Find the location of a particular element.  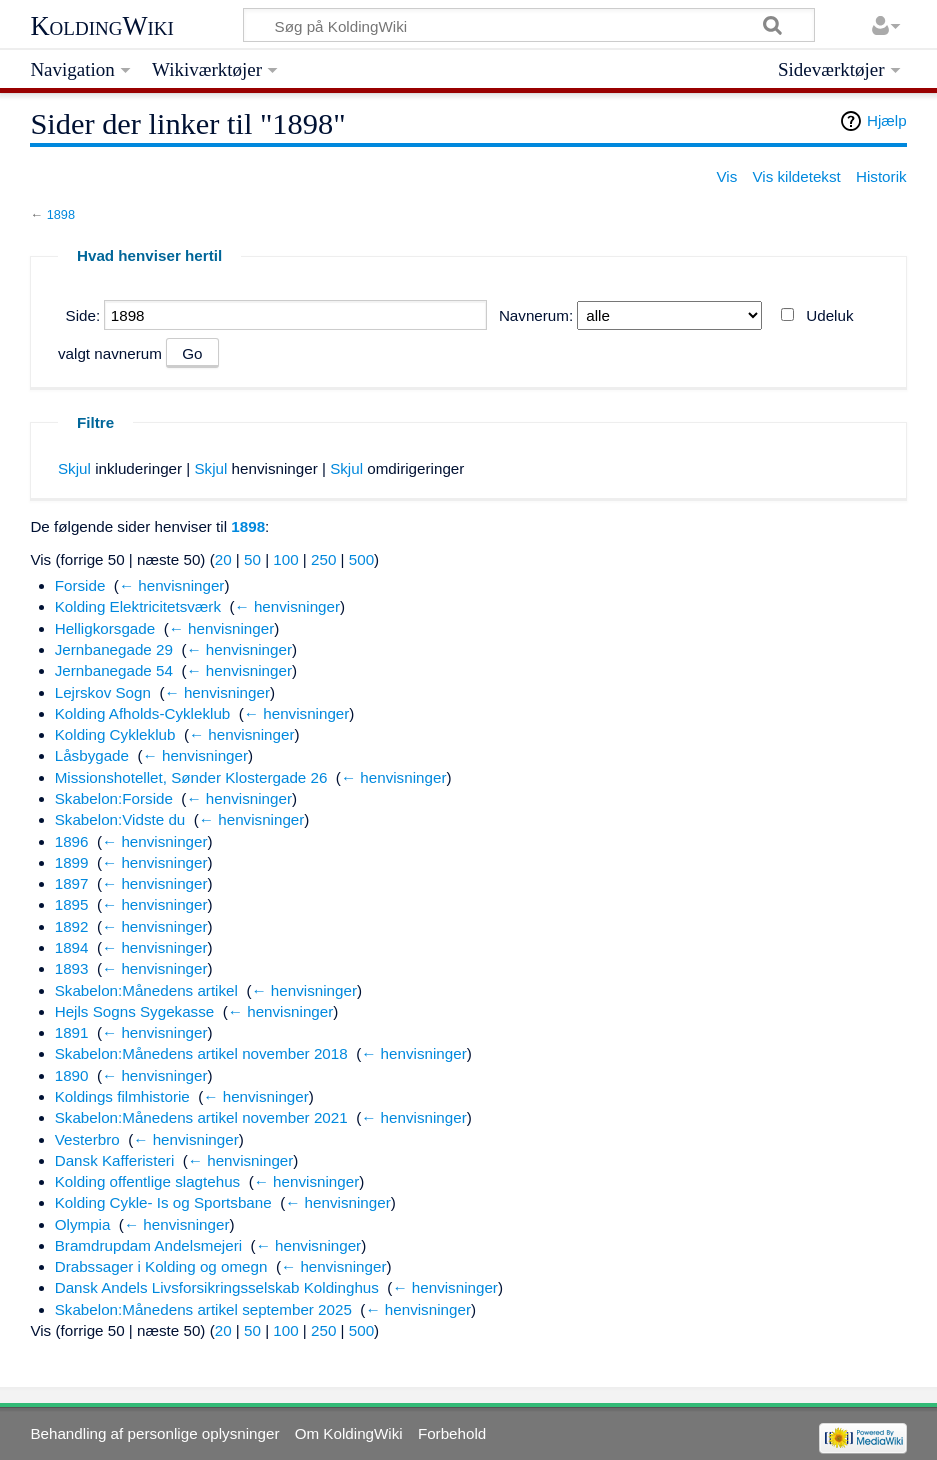

250 is located at coordinates (323, 559).